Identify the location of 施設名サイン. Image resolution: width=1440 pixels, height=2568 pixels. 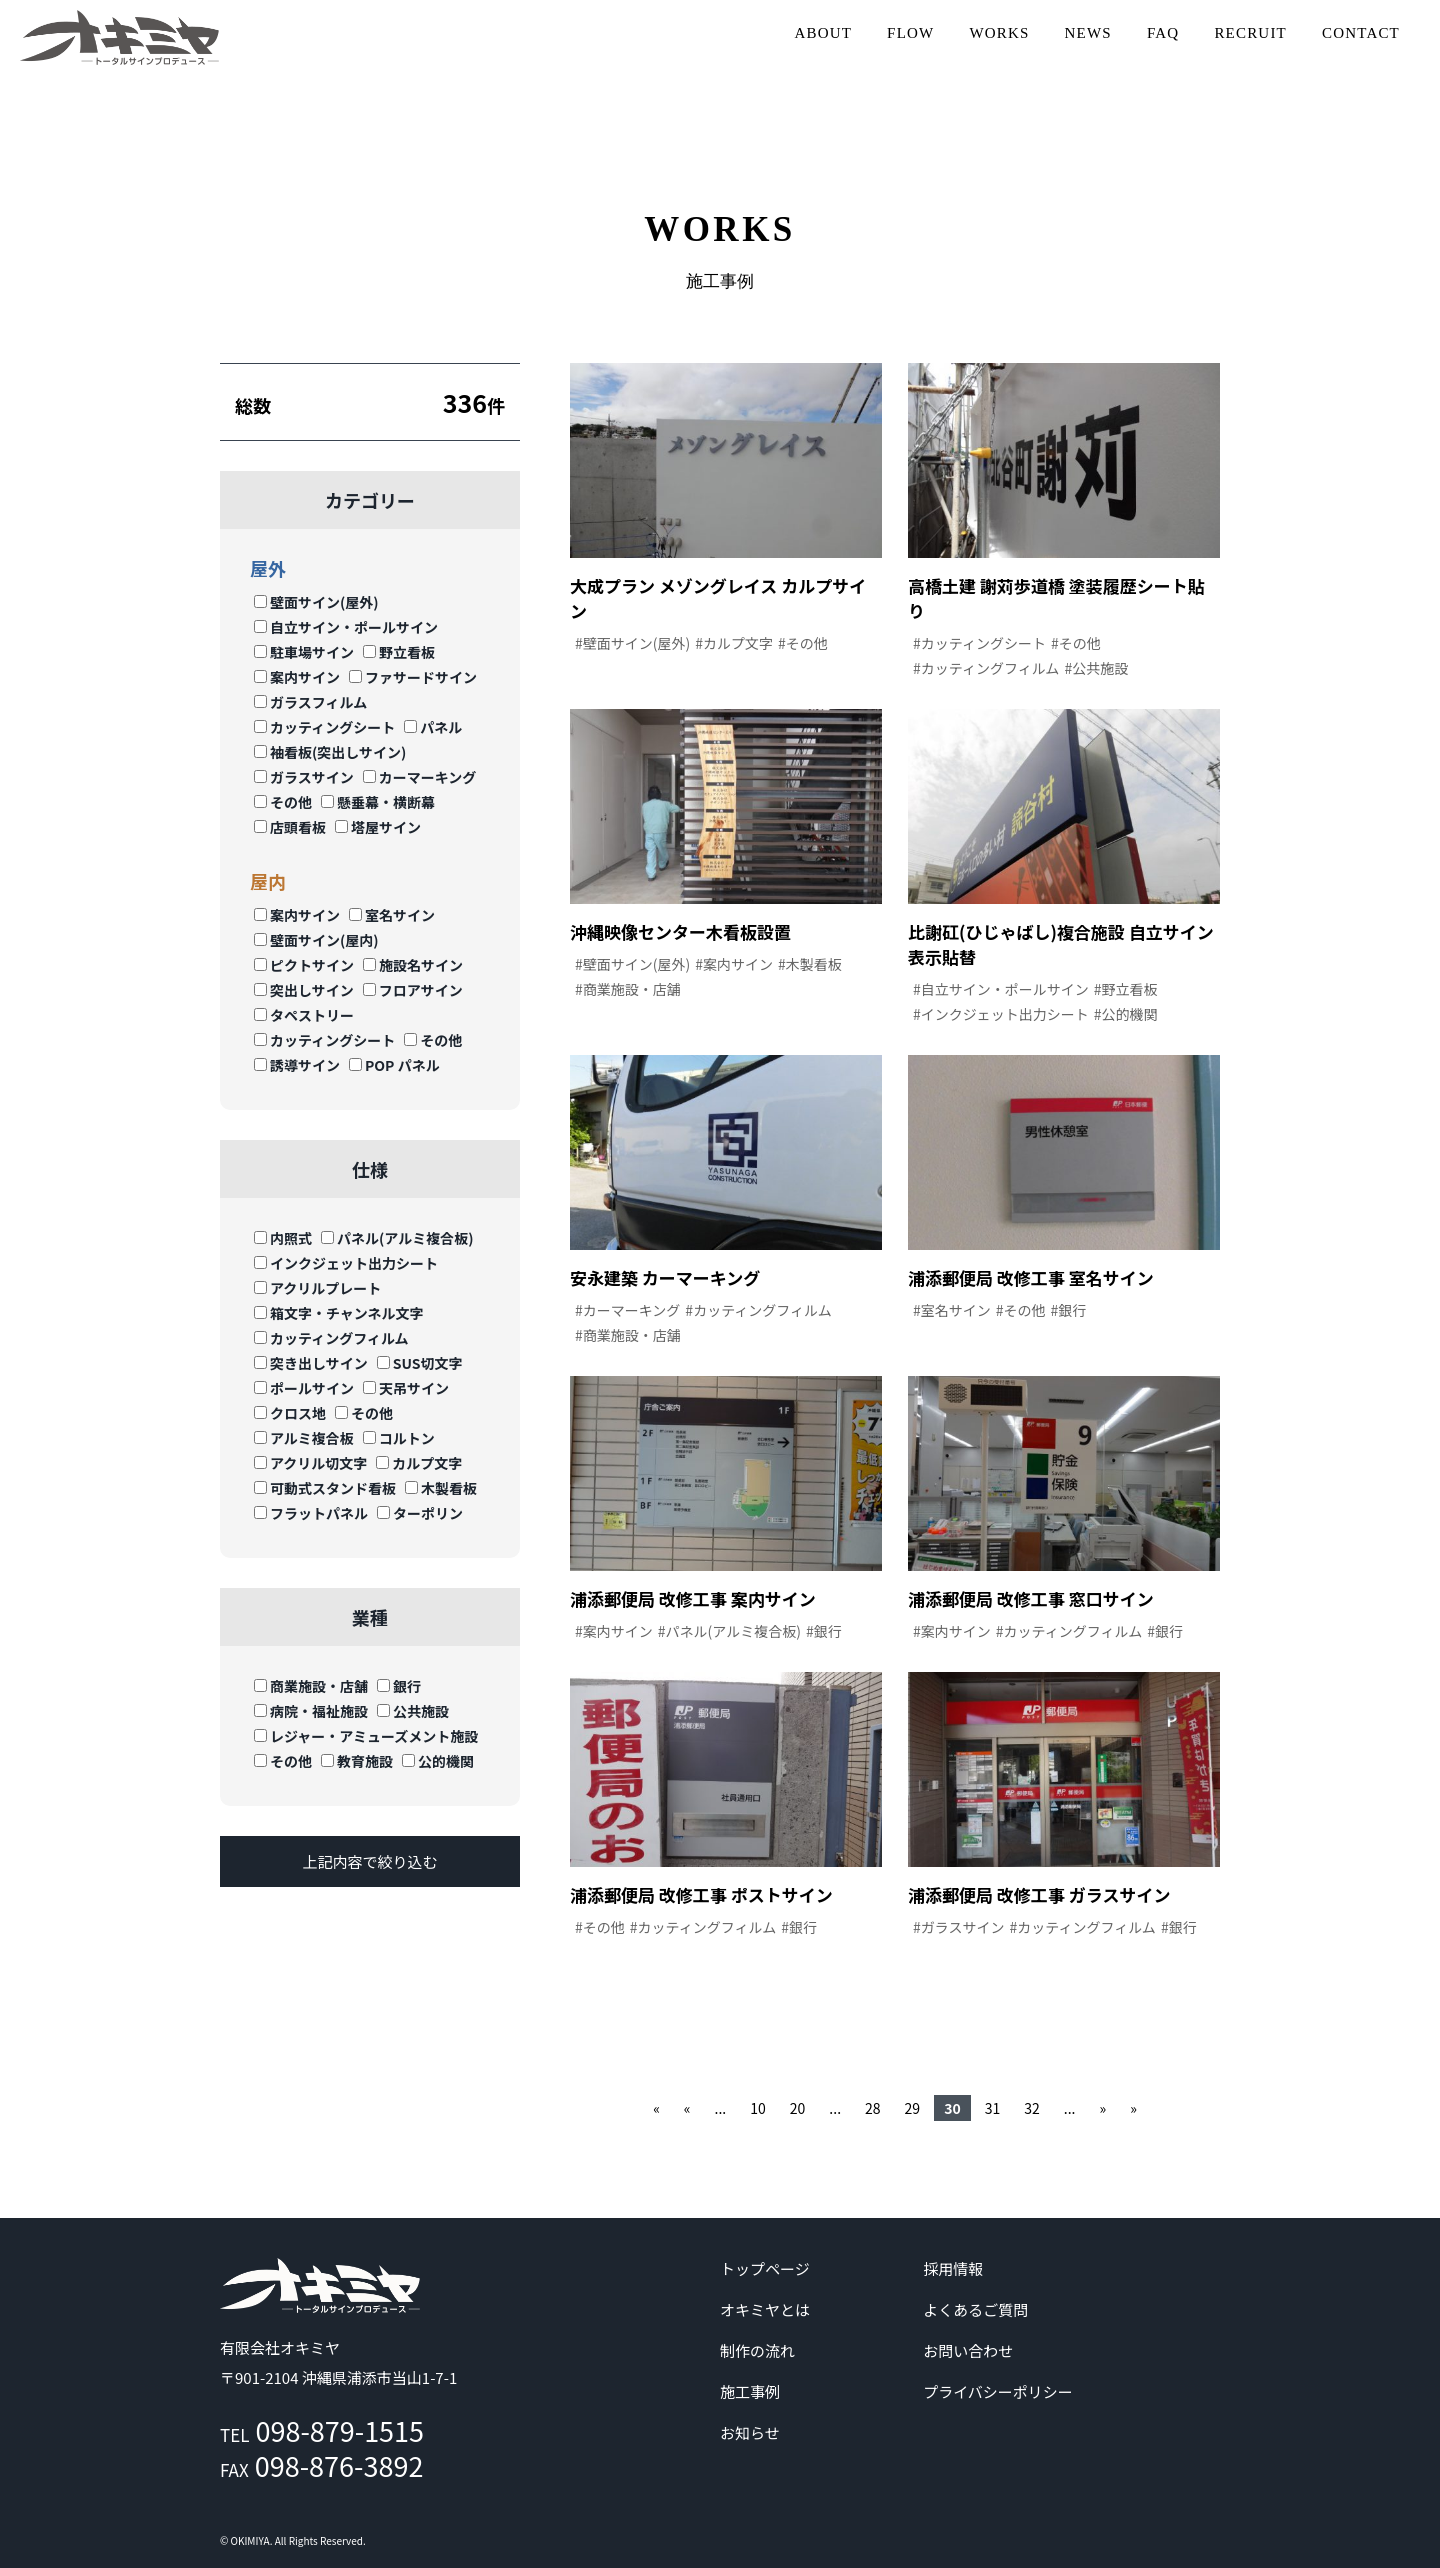
(413, 965).